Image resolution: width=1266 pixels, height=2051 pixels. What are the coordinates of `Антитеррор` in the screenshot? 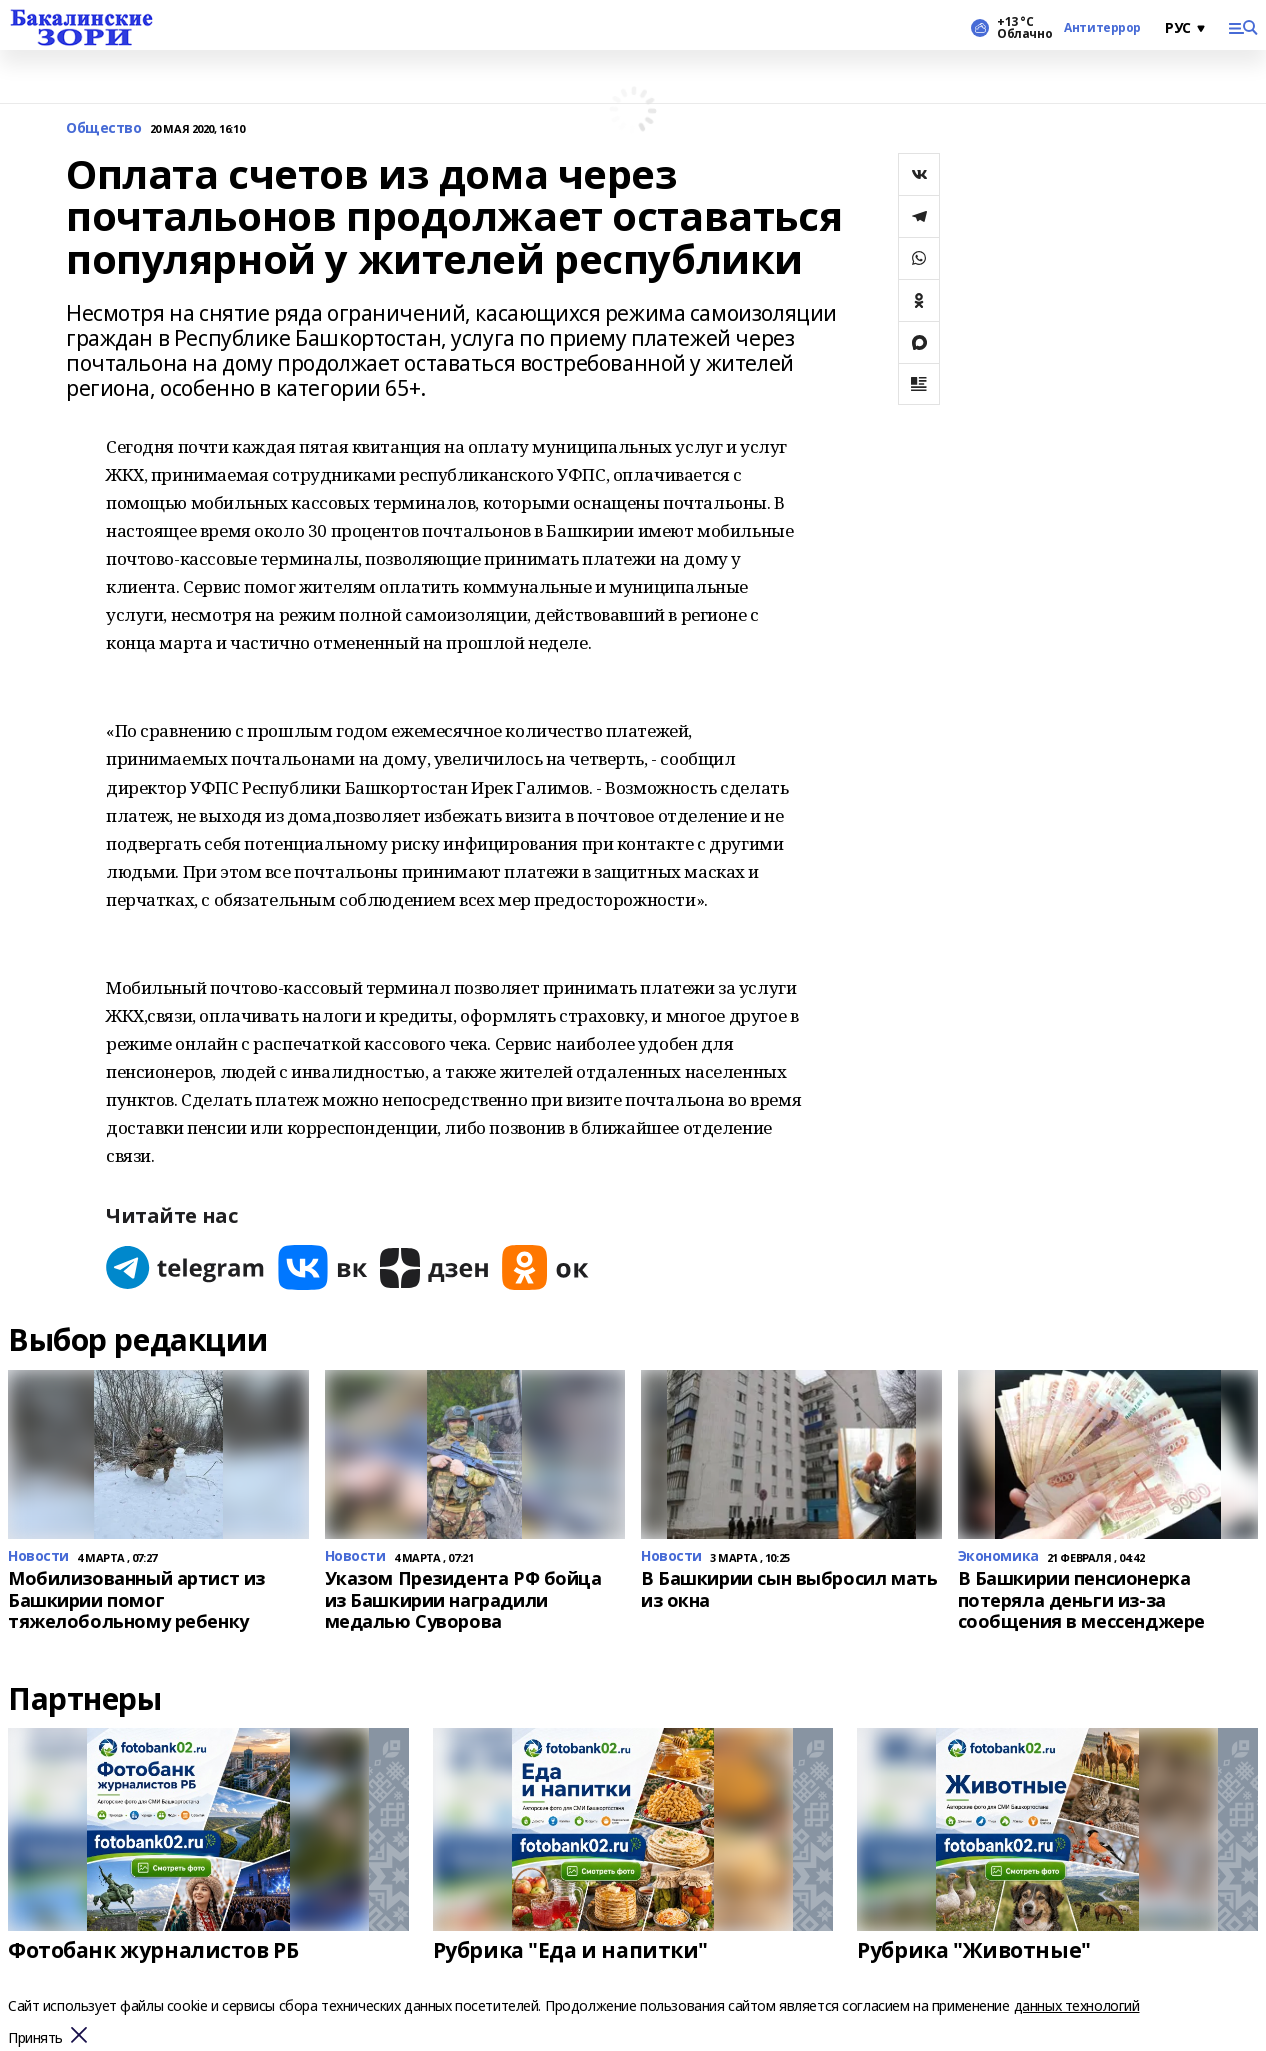 It's located at (1102, 28).